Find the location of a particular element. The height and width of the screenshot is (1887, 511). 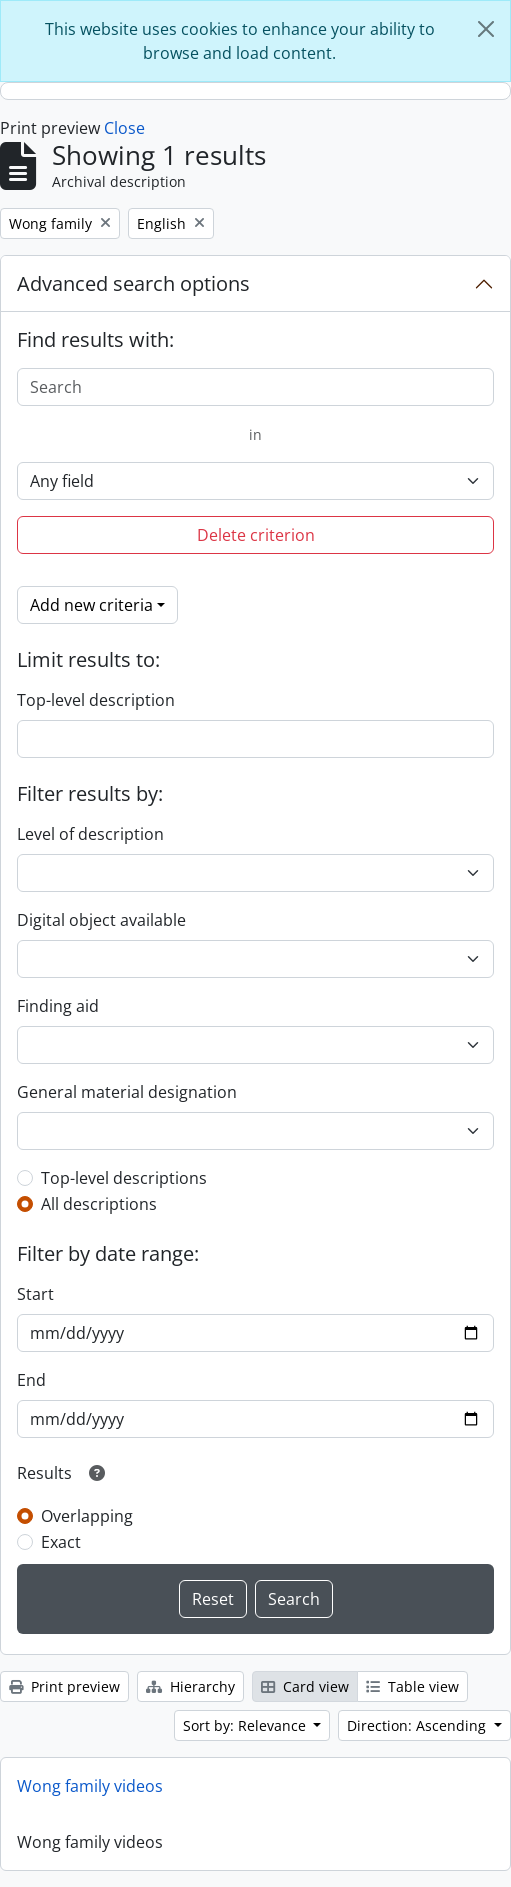

Finding aid is located at coordinates (58, 1006).